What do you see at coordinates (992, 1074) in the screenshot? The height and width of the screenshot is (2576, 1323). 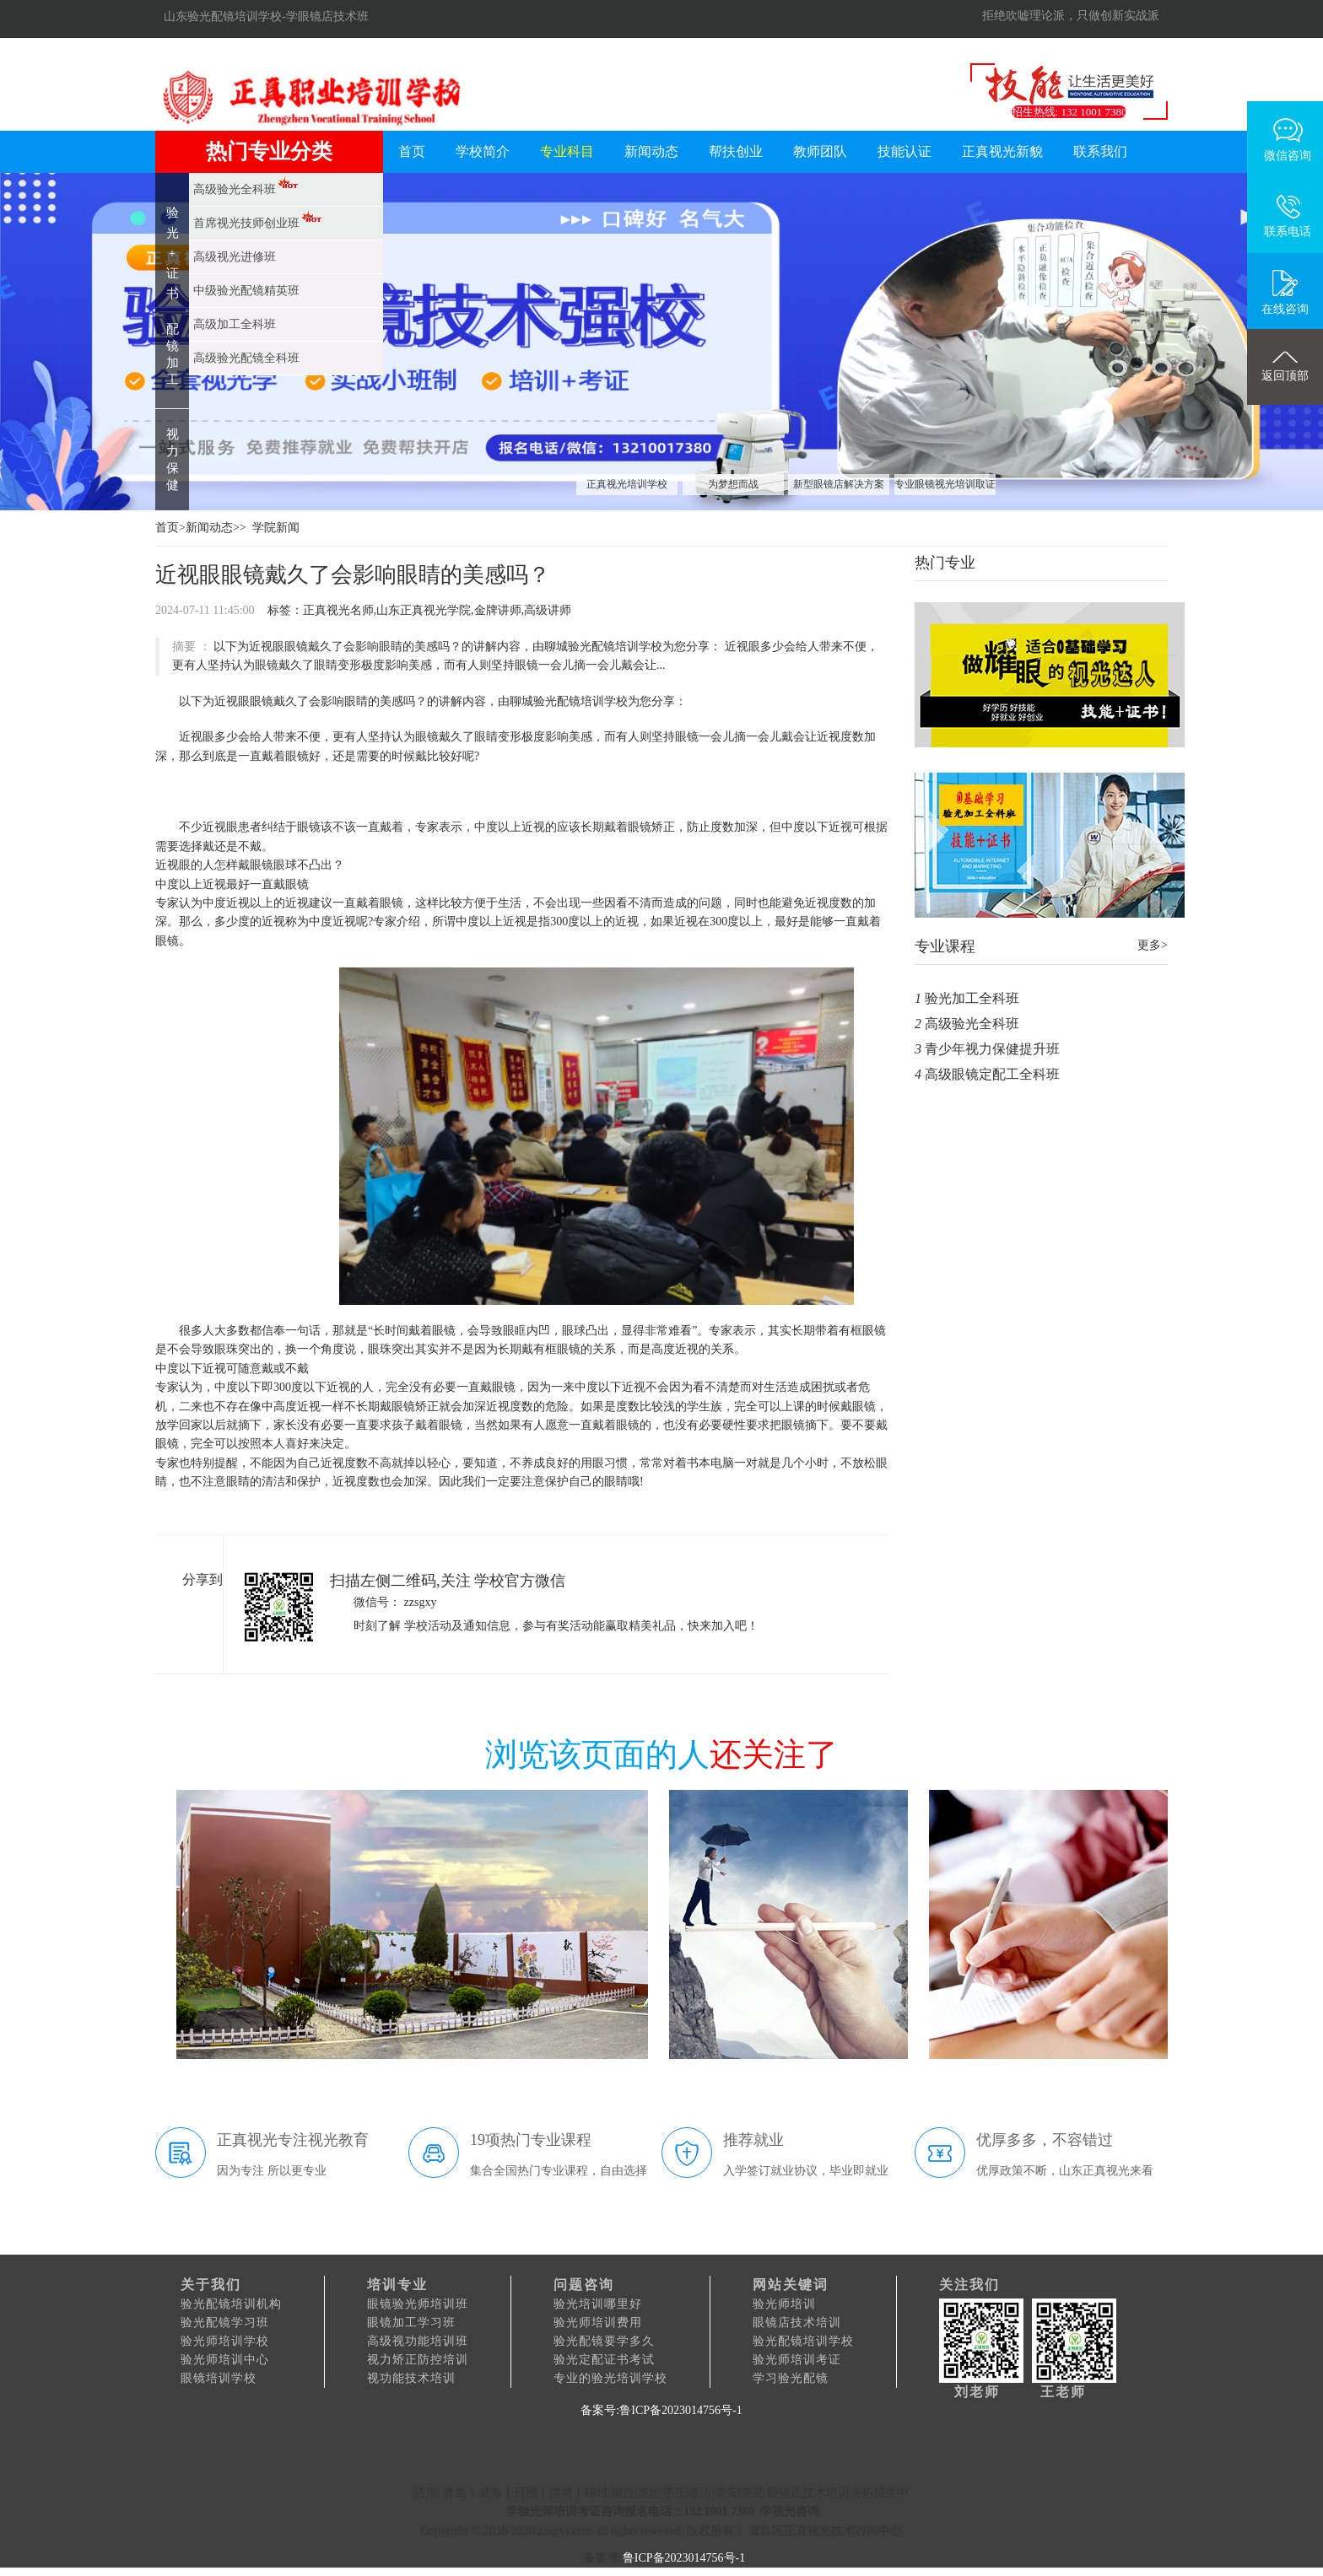 I see `高级眼镜定配工全科班` at bounding box center [992, 1074].